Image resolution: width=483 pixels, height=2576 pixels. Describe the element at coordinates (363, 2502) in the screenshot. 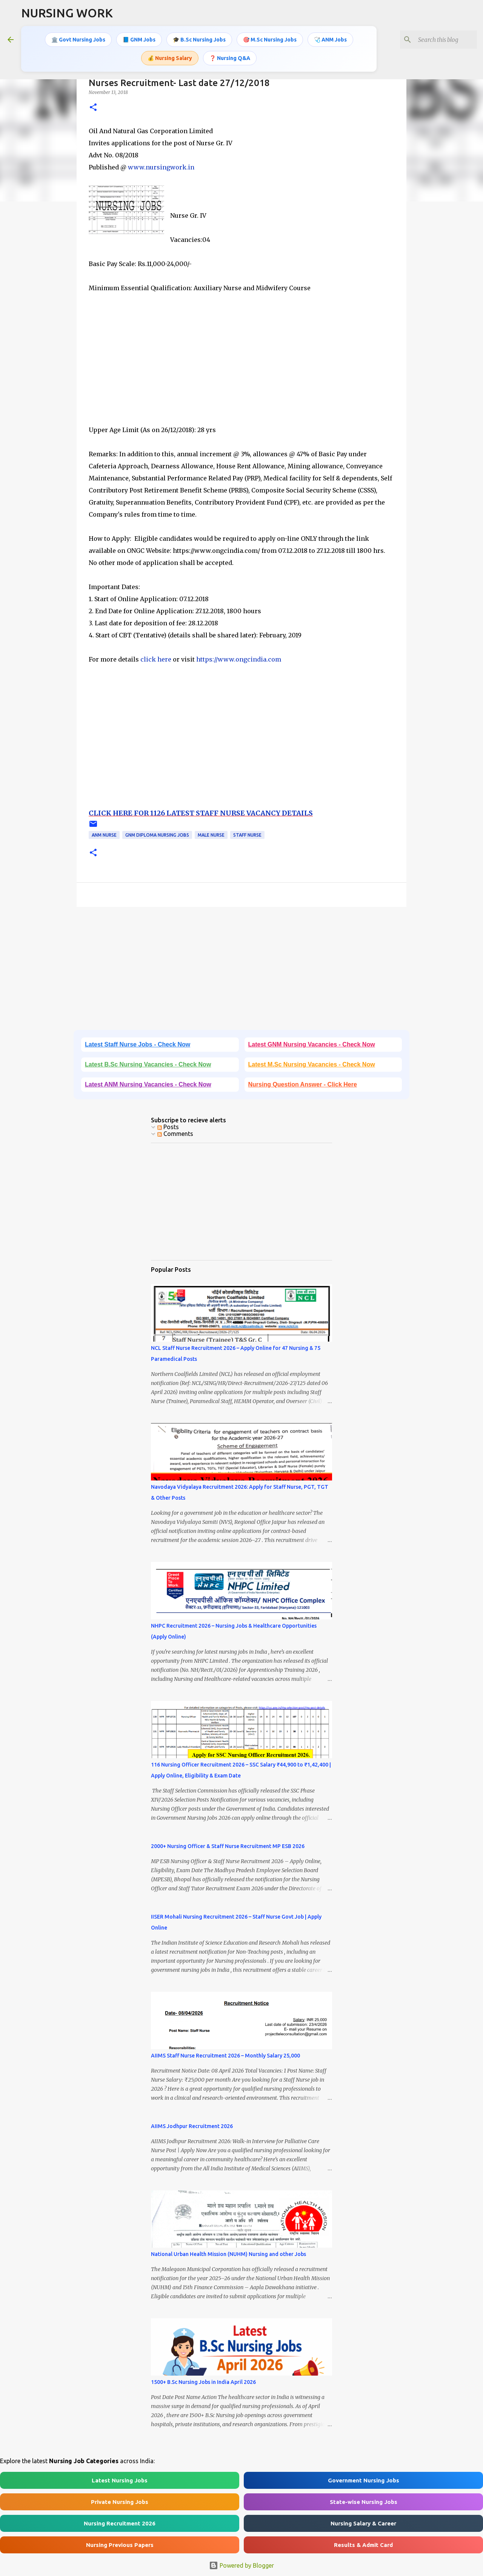

I see `State-wise Nursing Jobs` at that location.